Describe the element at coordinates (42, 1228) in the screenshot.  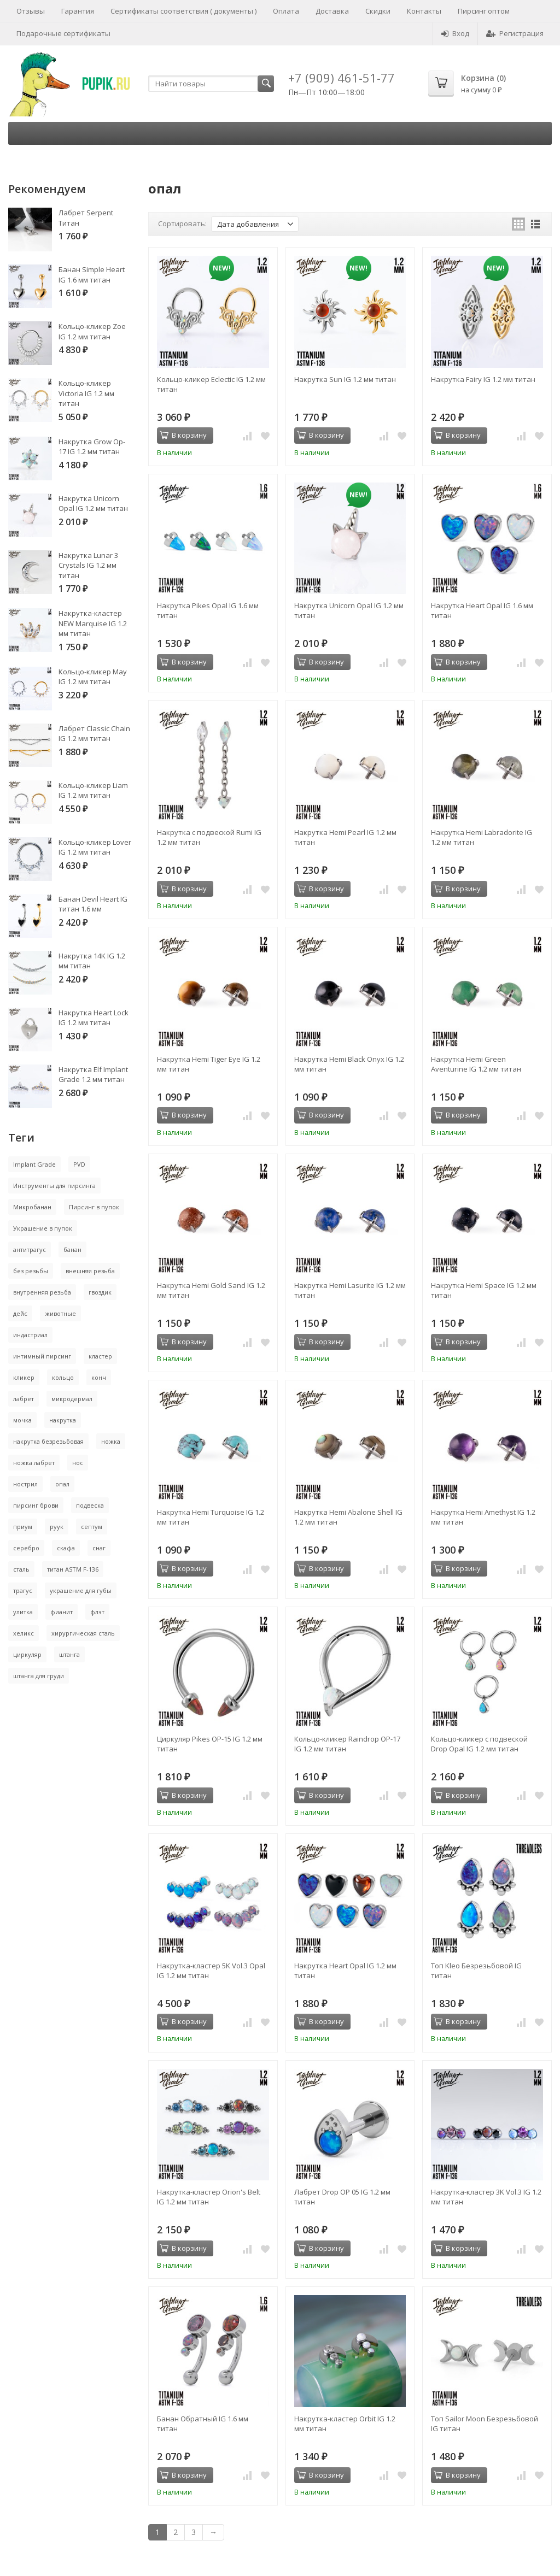
I see `Украшение в пупок` at that location.